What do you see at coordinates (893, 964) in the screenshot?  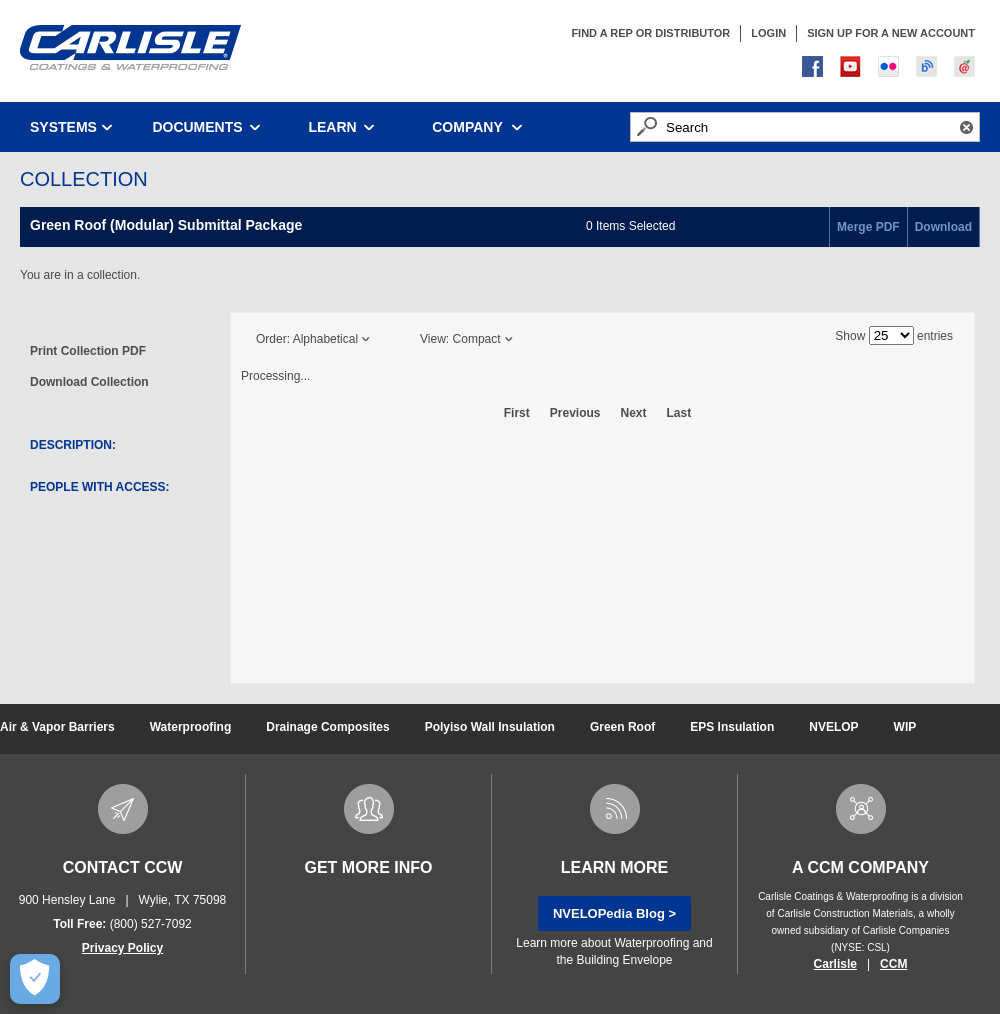 I see `CCM` at bounding box center [893, 964].